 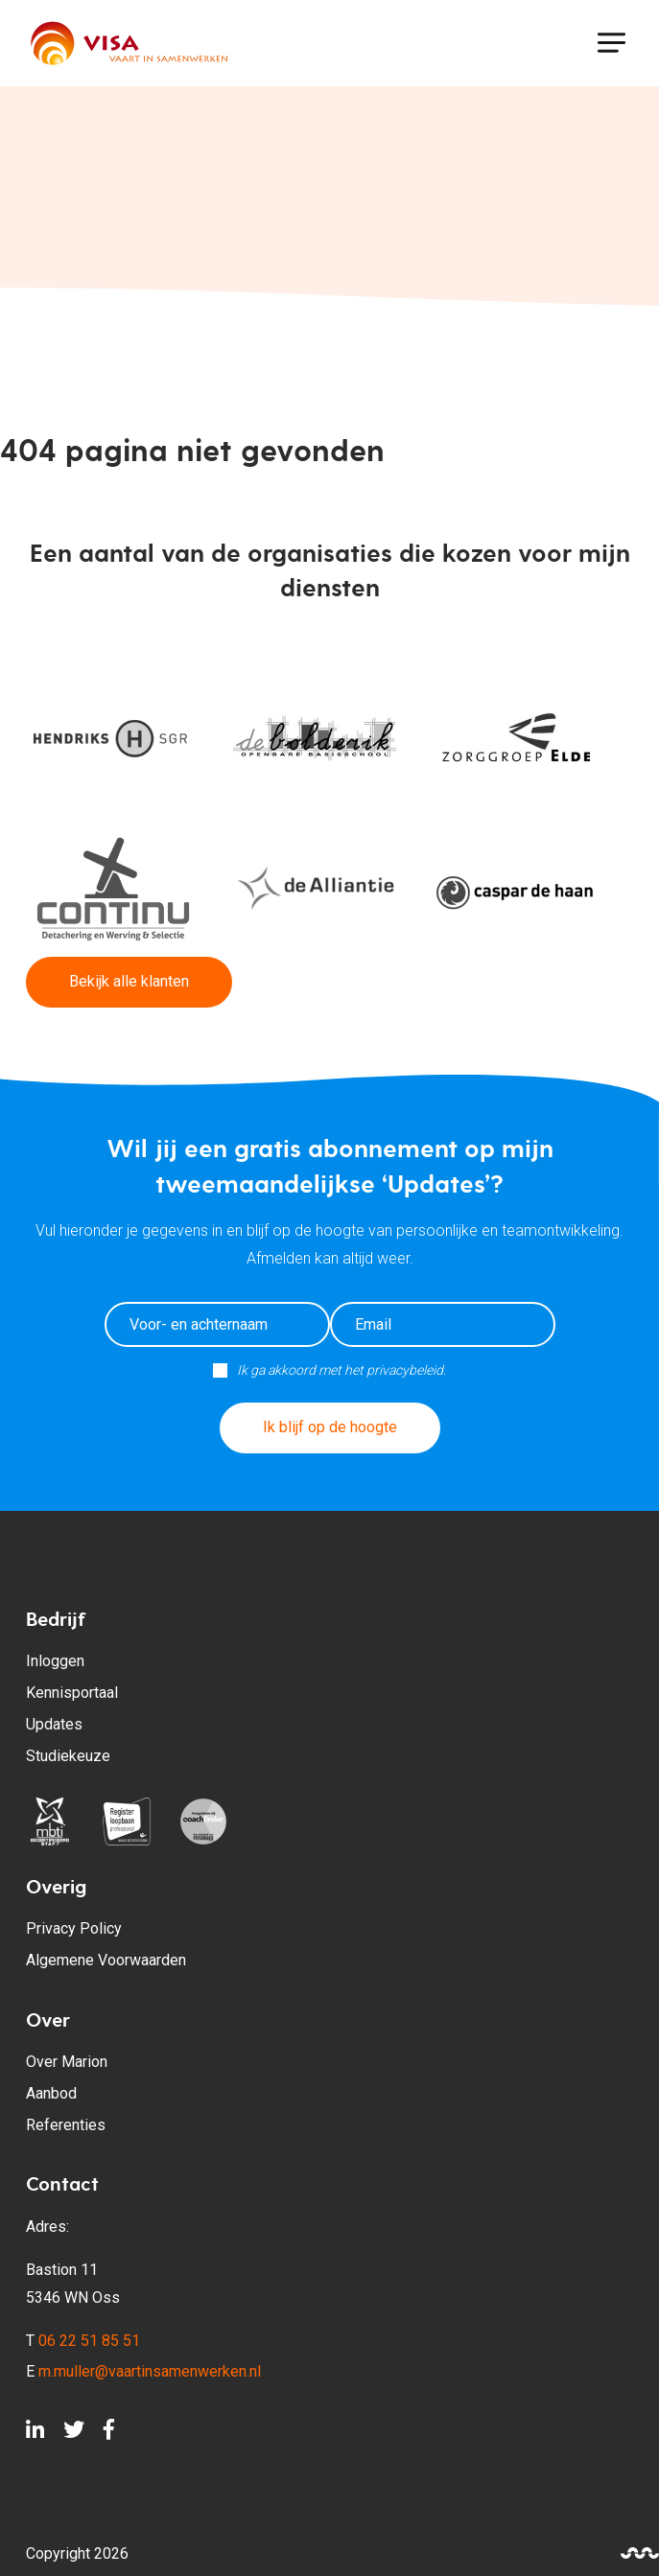 I want to click on Inloggen, so click(x=55, y=1661).